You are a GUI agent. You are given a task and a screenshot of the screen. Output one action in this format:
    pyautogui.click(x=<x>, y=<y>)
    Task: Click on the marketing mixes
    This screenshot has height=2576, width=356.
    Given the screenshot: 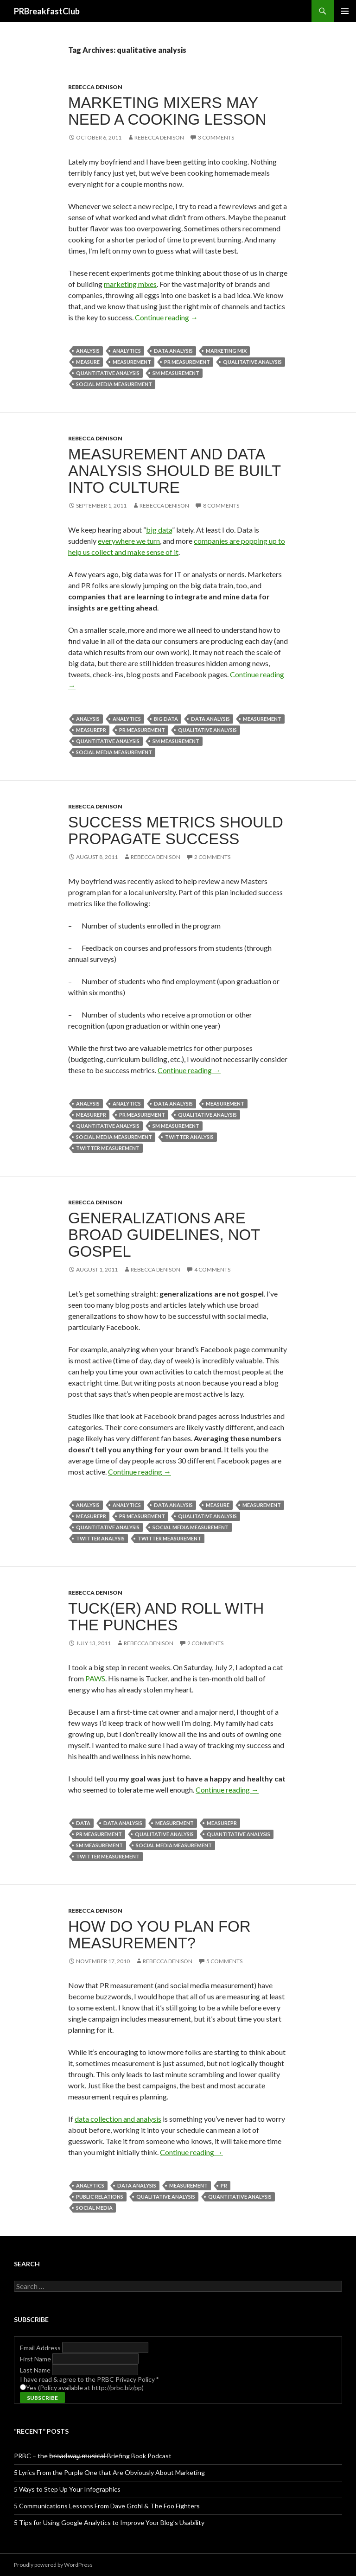 What is the action you would take?
    pyautogui.click(x=130, y=284)
    